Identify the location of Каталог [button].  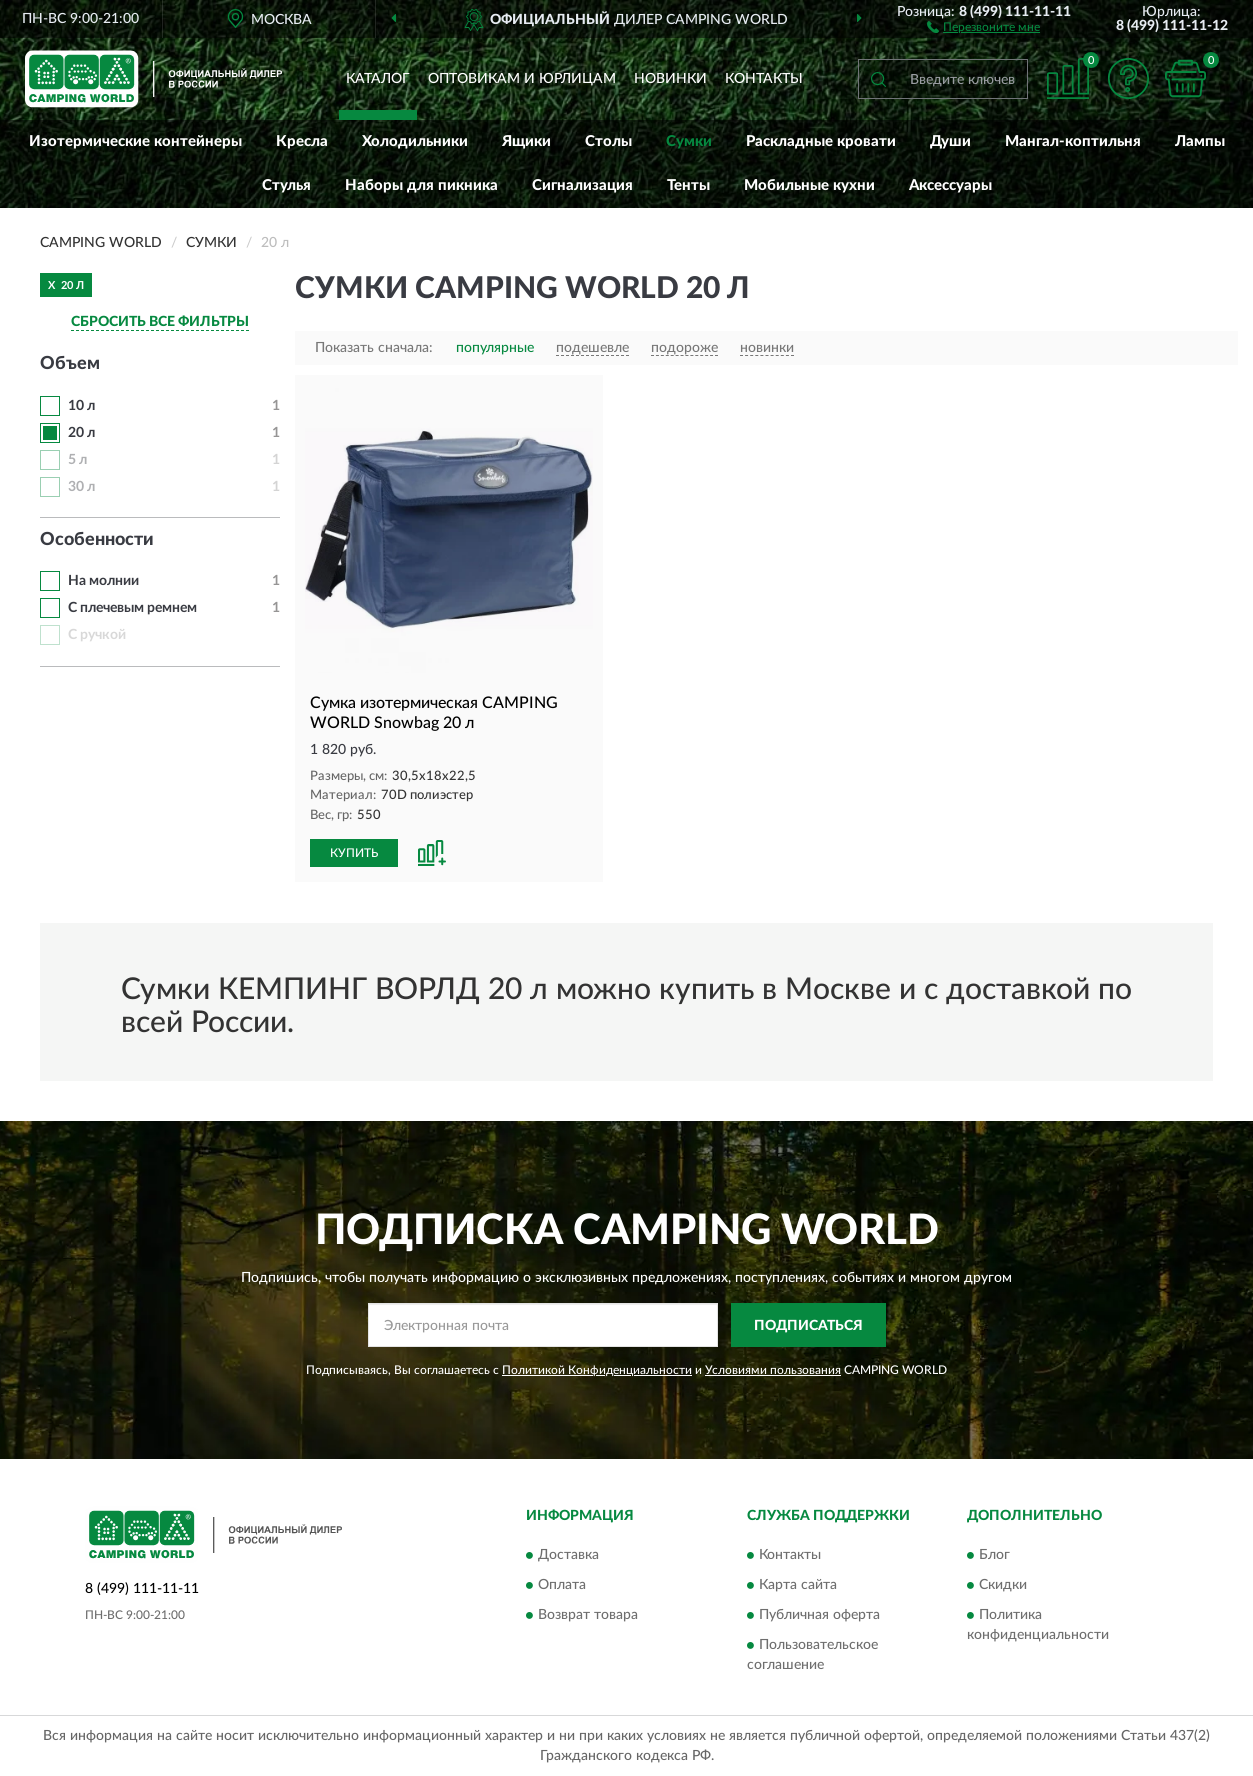
(378, 79).